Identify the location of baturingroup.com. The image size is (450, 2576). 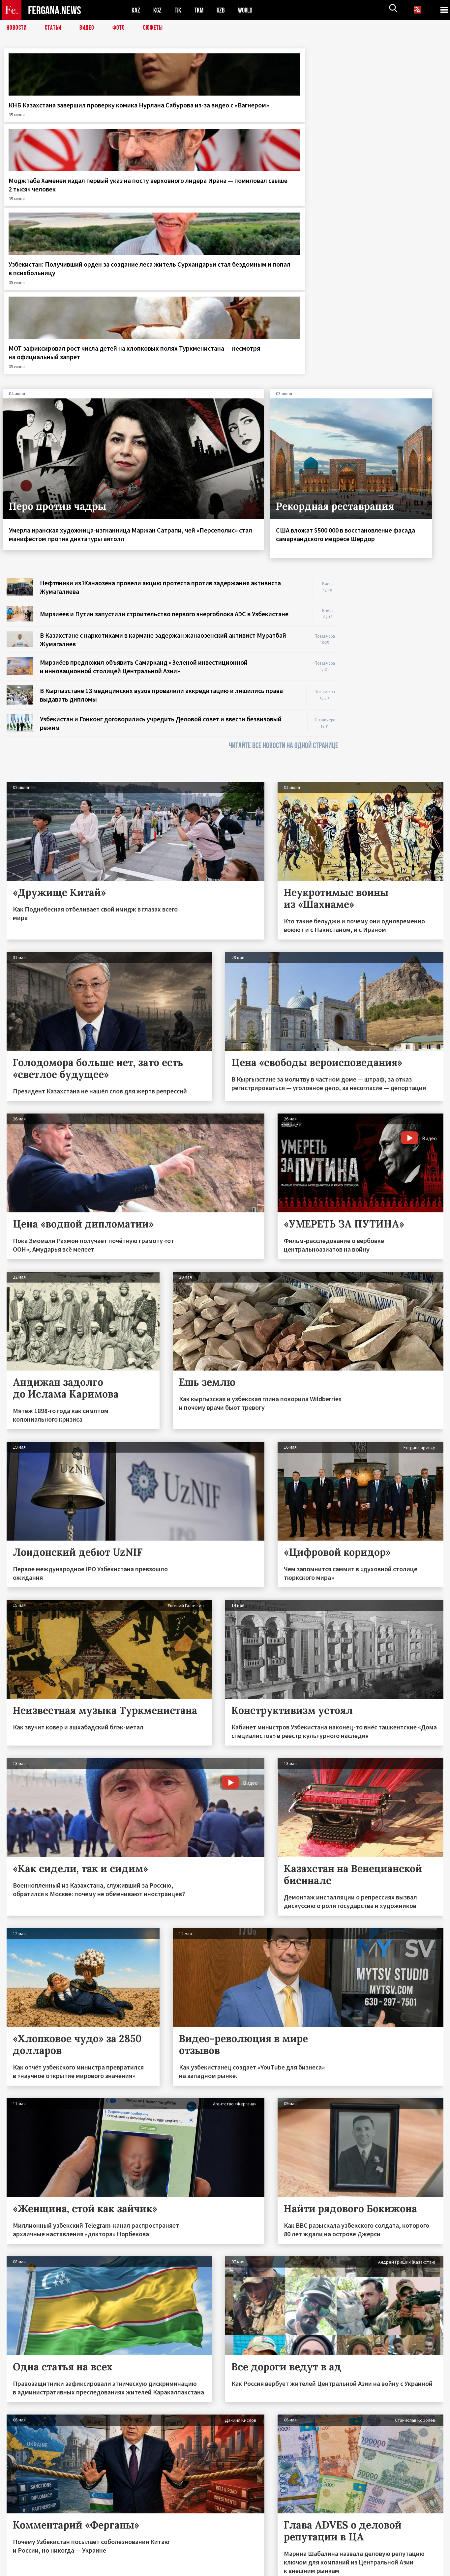
(274, 2569).